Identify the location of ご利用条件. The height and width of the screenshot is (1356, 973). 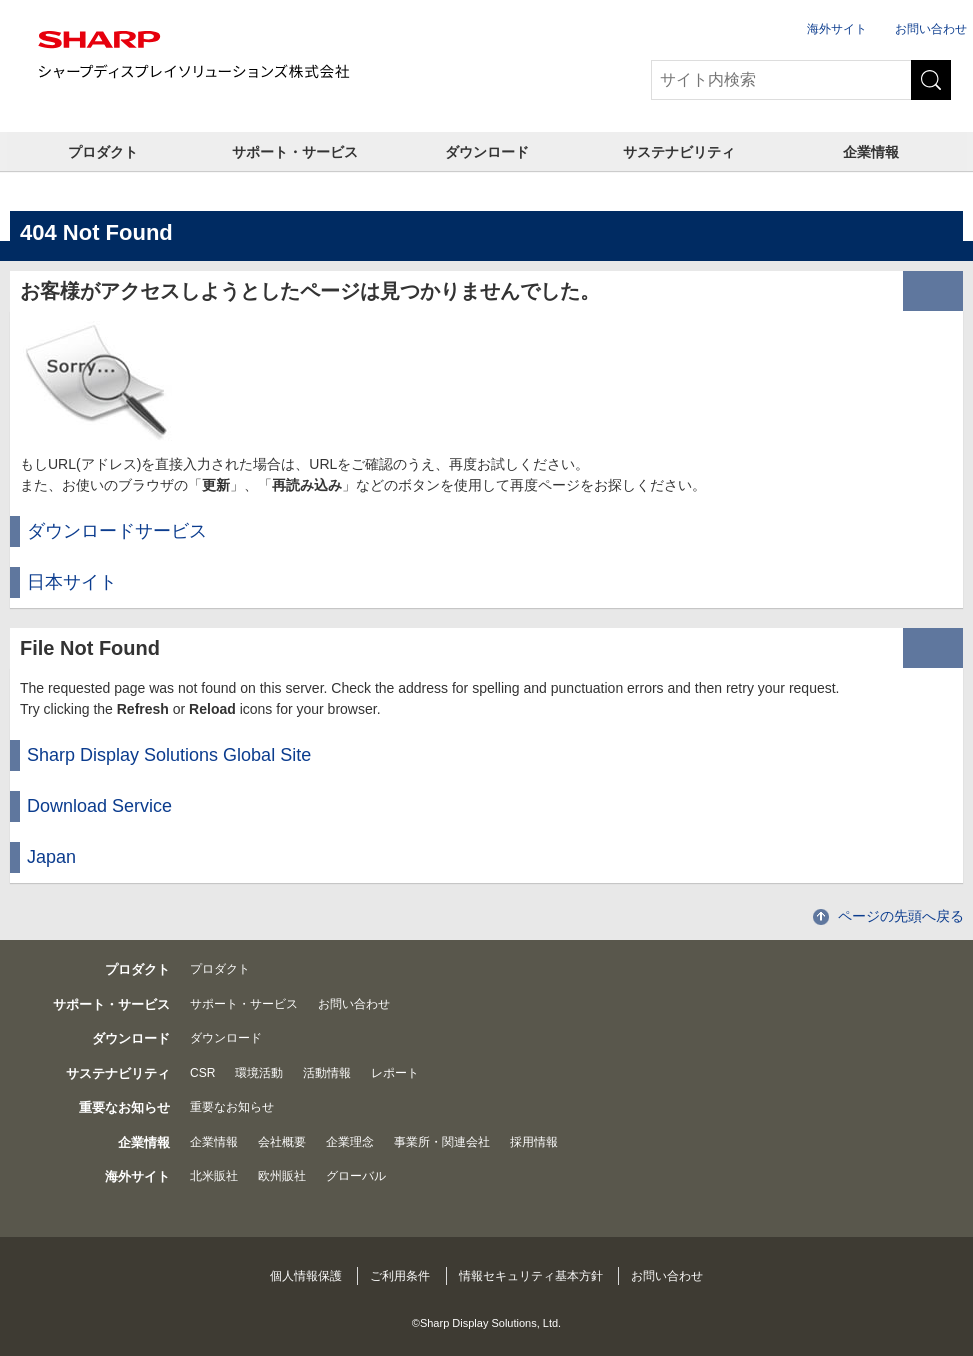
(400, 1276).